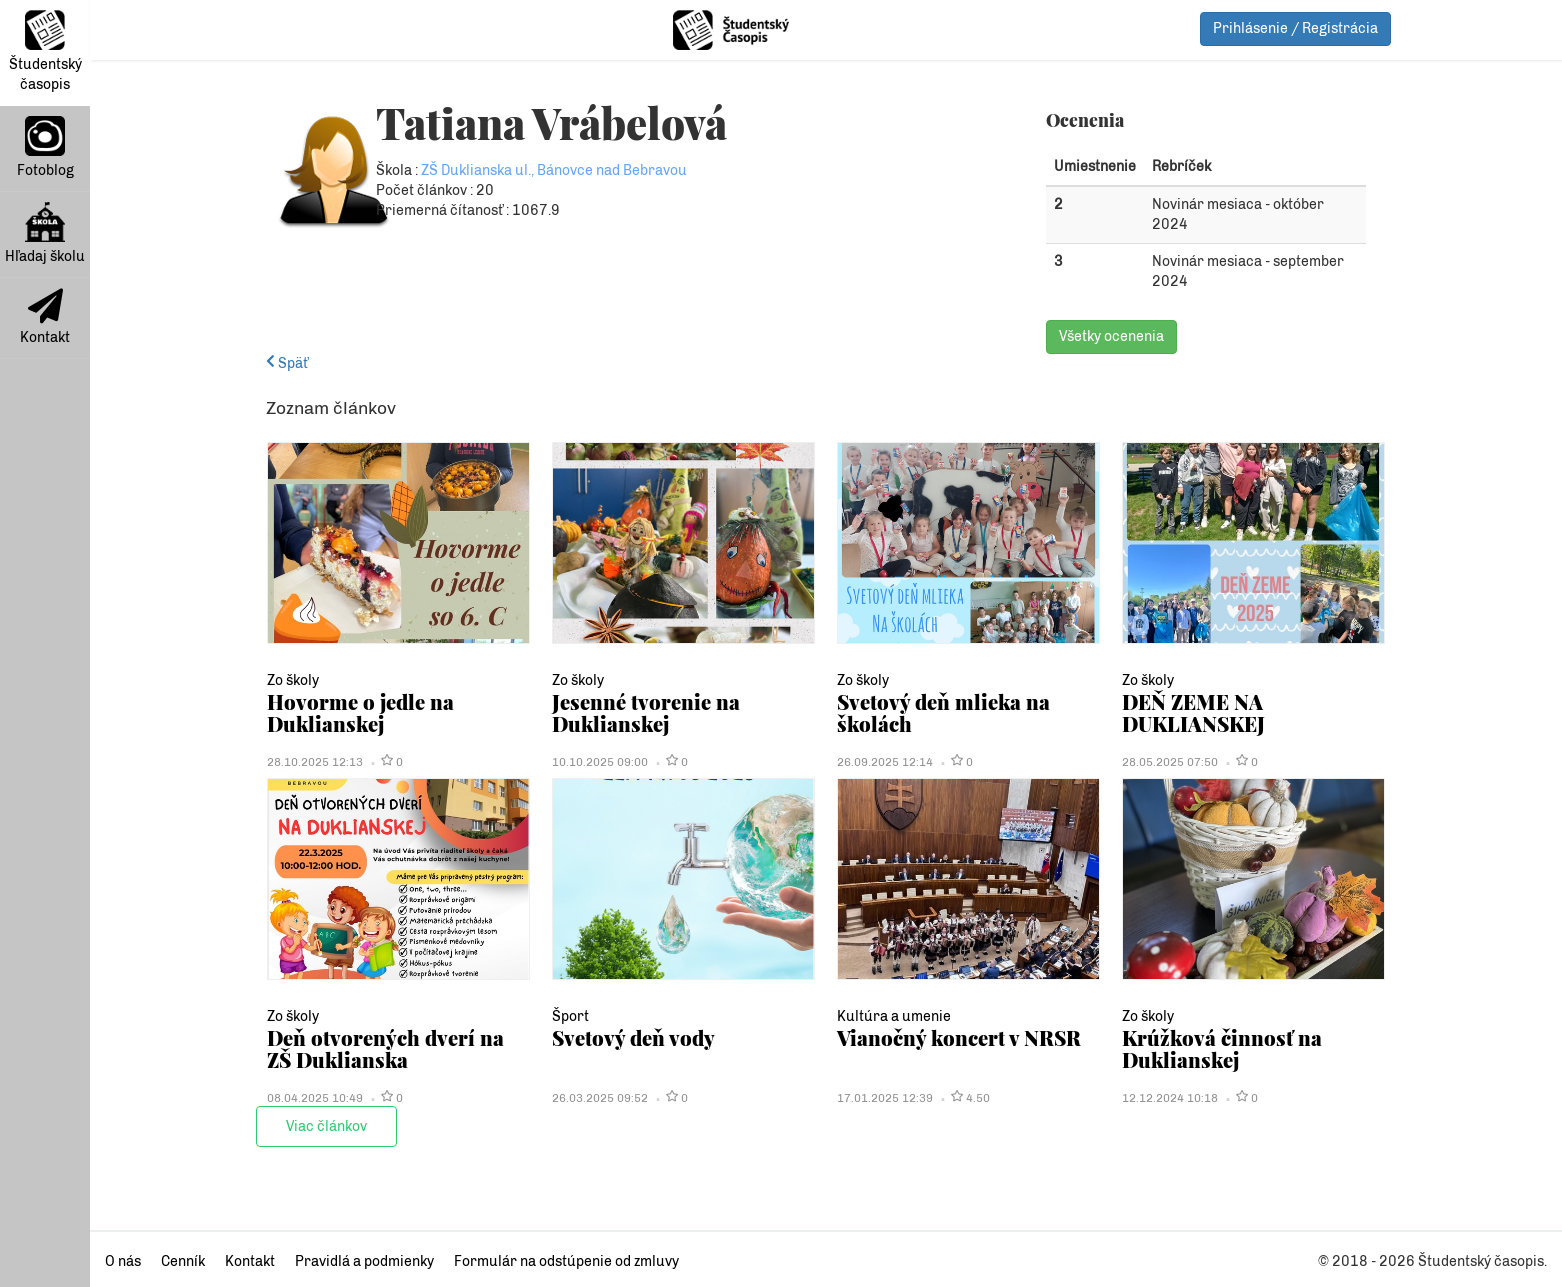 The height and width of the screenshot is (1287, 1562). What do you see at coordinates (894, 1016) in the screenshot?
I see `Kultúra a umenie` at bounding box center [894, 1016].